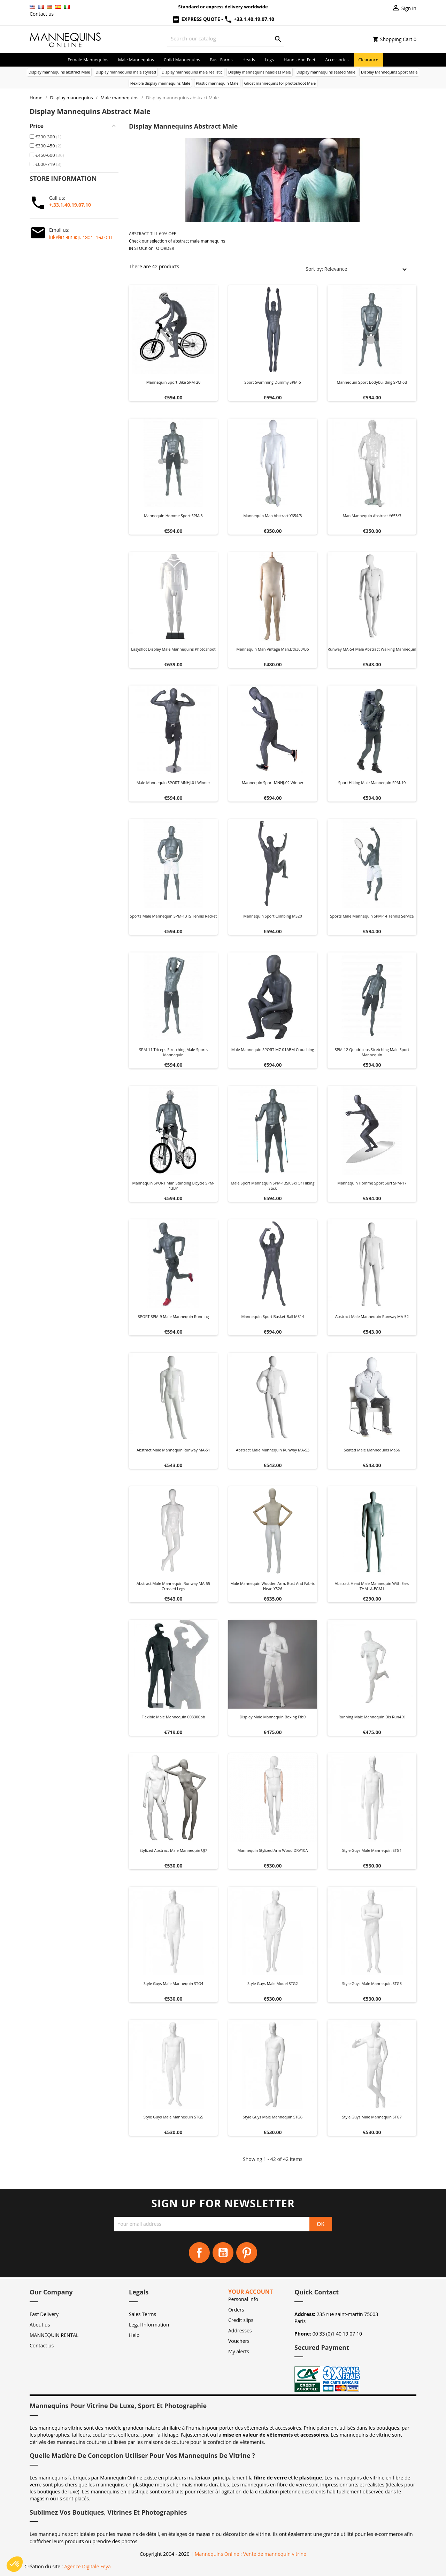 This screenshot has width=446, height=2576. I want to click on Seated male mannequins ma56, so click(372, 1449).